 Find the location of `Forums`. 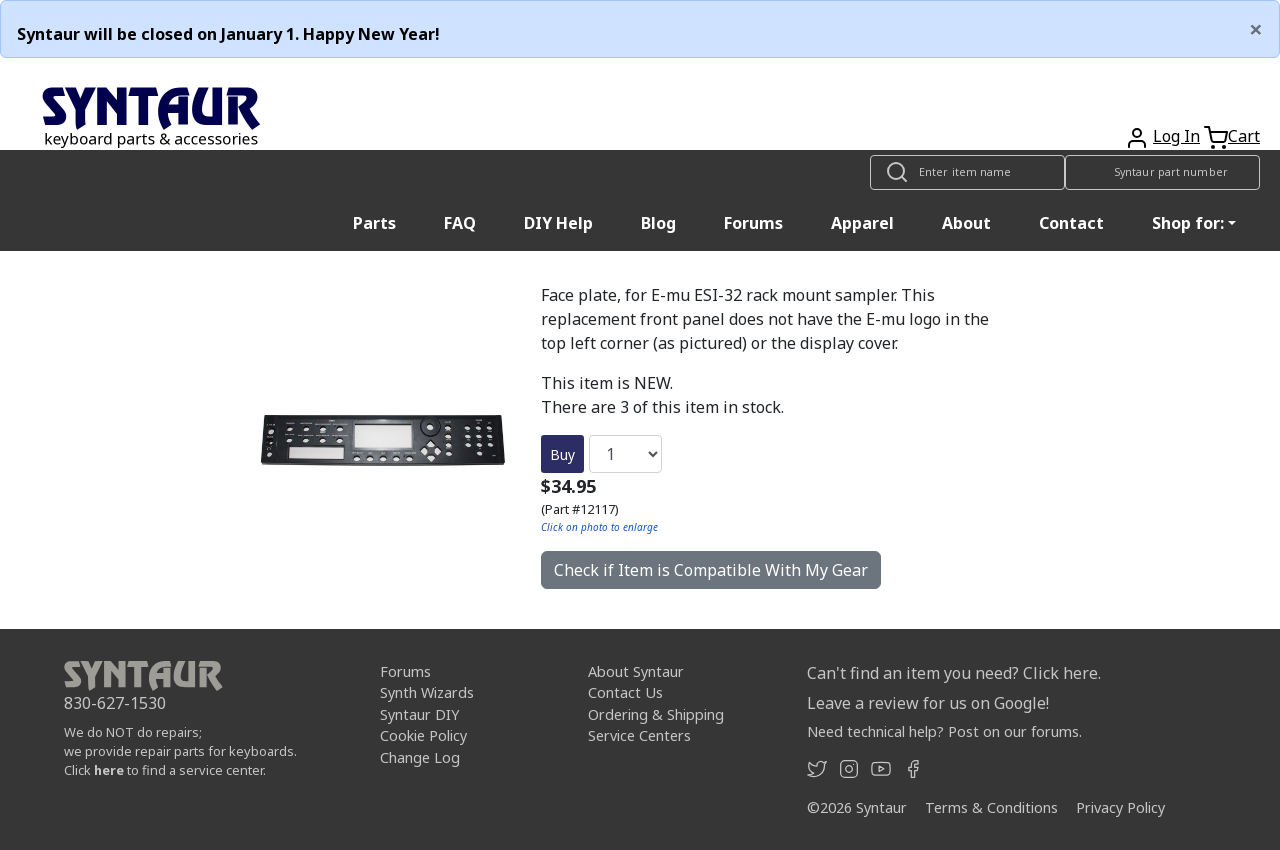

Forums is located at coordinates (753, 223).